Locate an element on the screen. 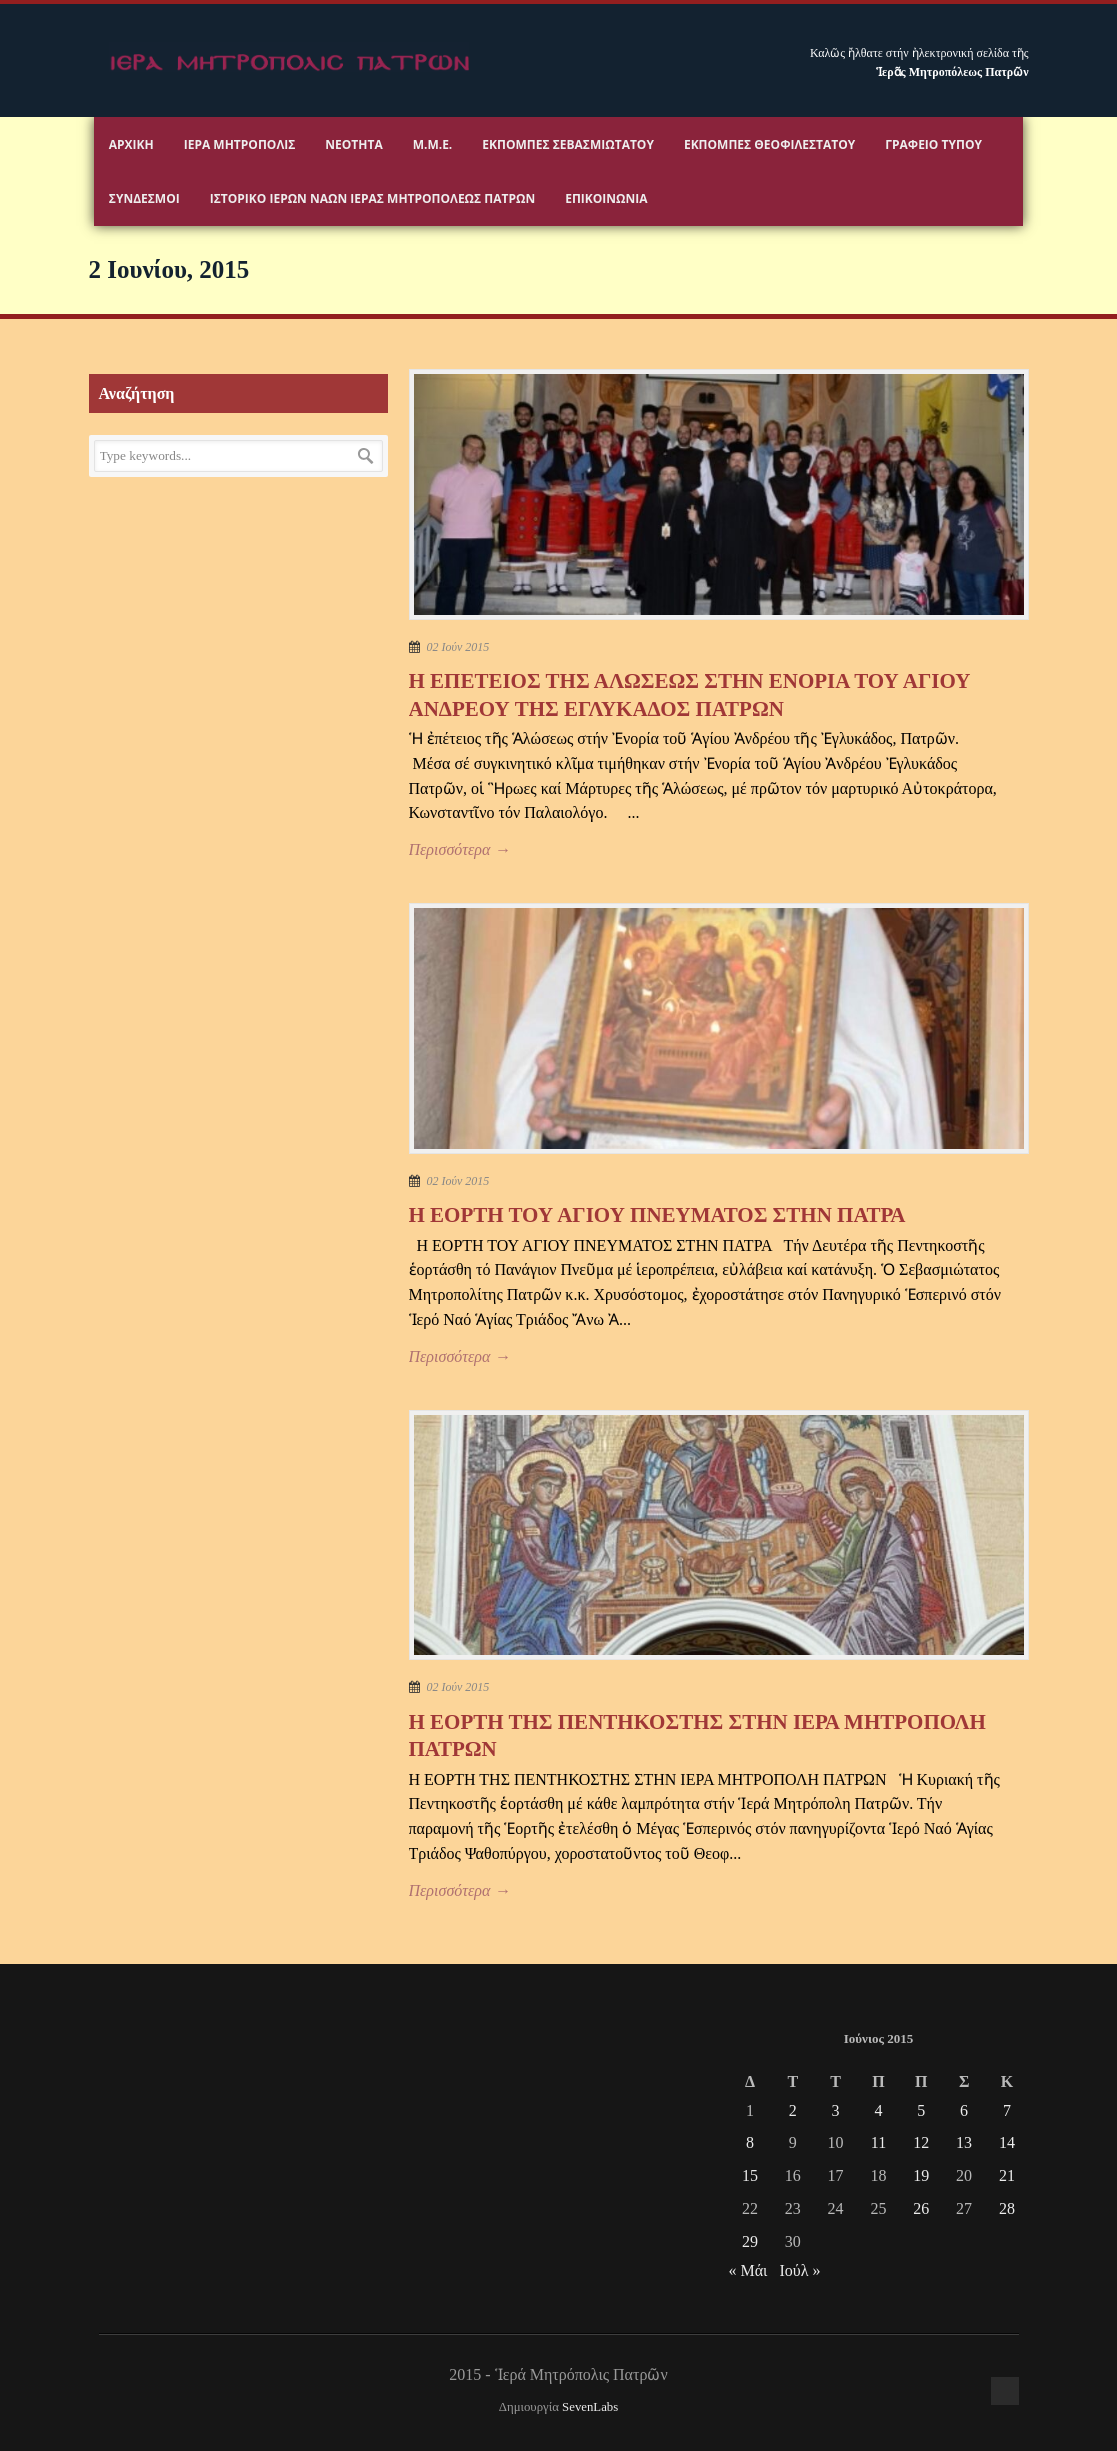 The width and height of the screenshot is (1117, 2451). 8 [Τα άρθρα δημοσιεύτηκαν την 8 June 2015] is located at coordinates (750, 2142).